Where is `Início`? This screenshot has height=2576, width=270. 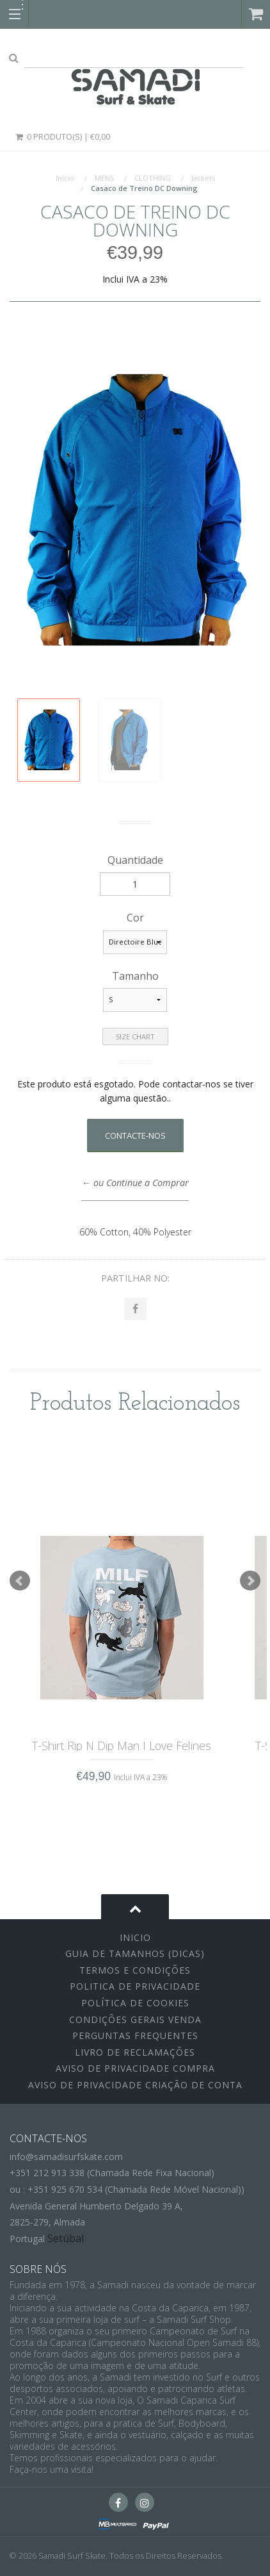
Início is located at coordinates (65, 178).